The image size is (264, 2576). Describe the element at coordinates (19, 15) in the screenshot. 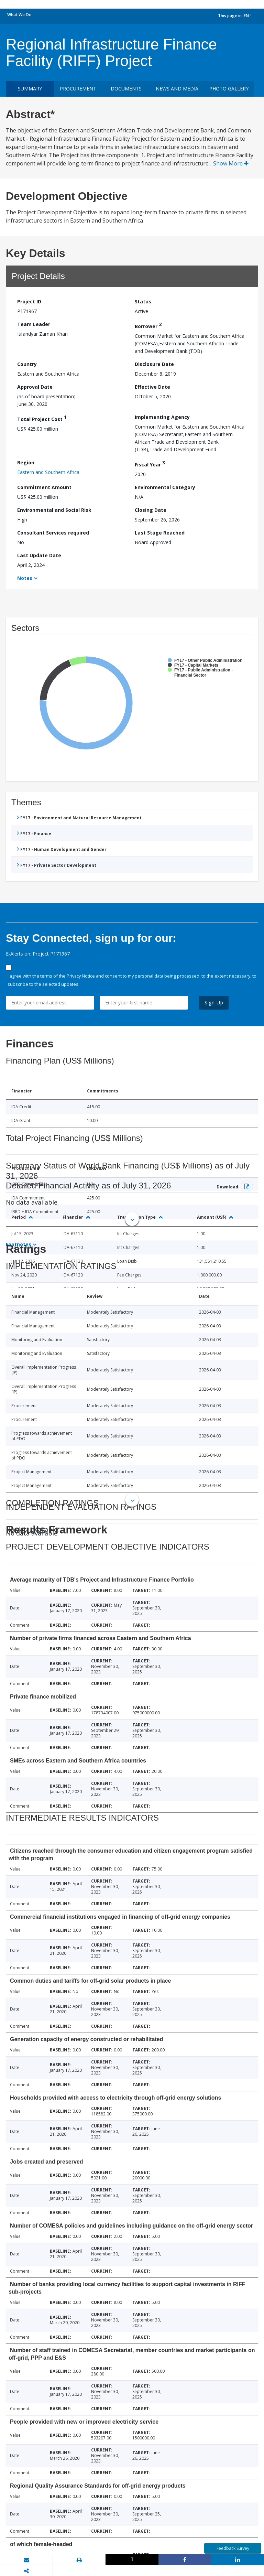

I see `What We Do` at that location.